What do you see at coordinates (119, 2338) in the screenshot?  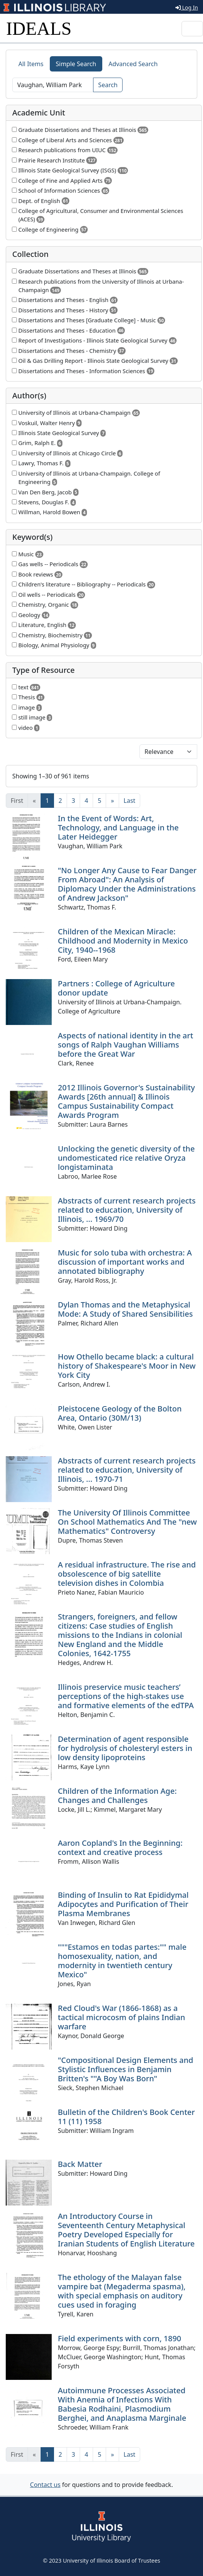 I see `Field experiments with corn, 1890` at bounding box center [119, 2338].